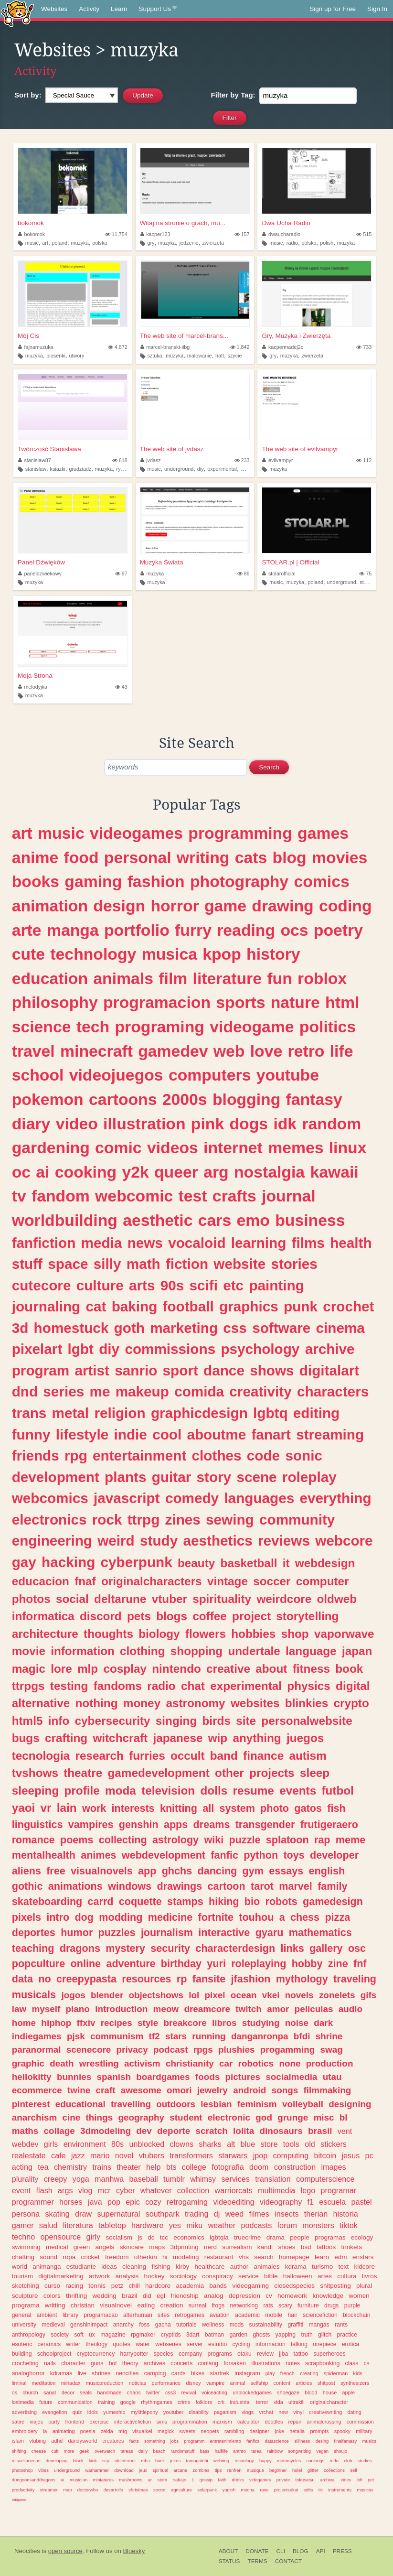 The width and height of the screenshot is (393, 2576). What do you see at coordinates (350, 2009) in the screenshot?
I see `audio` at bounding box center [350, 2009].